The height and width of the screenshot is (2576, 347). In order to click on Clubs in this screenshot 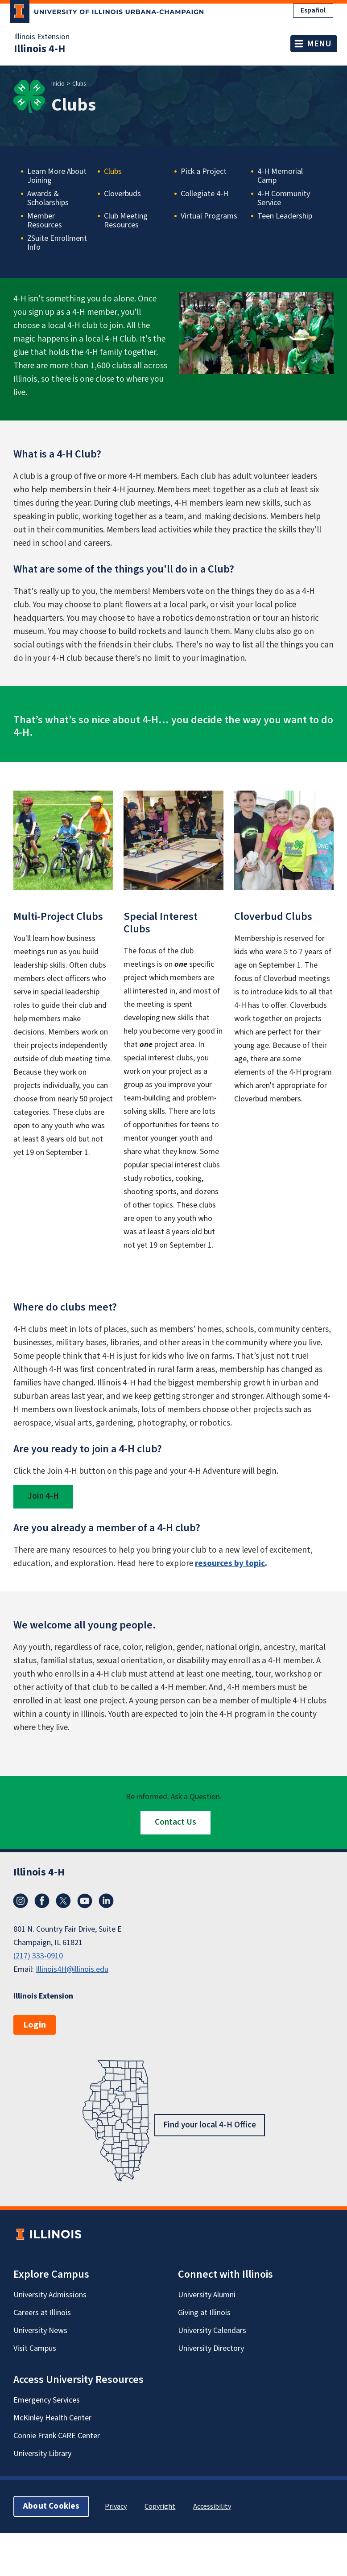, I will do `click(113, 172)`.